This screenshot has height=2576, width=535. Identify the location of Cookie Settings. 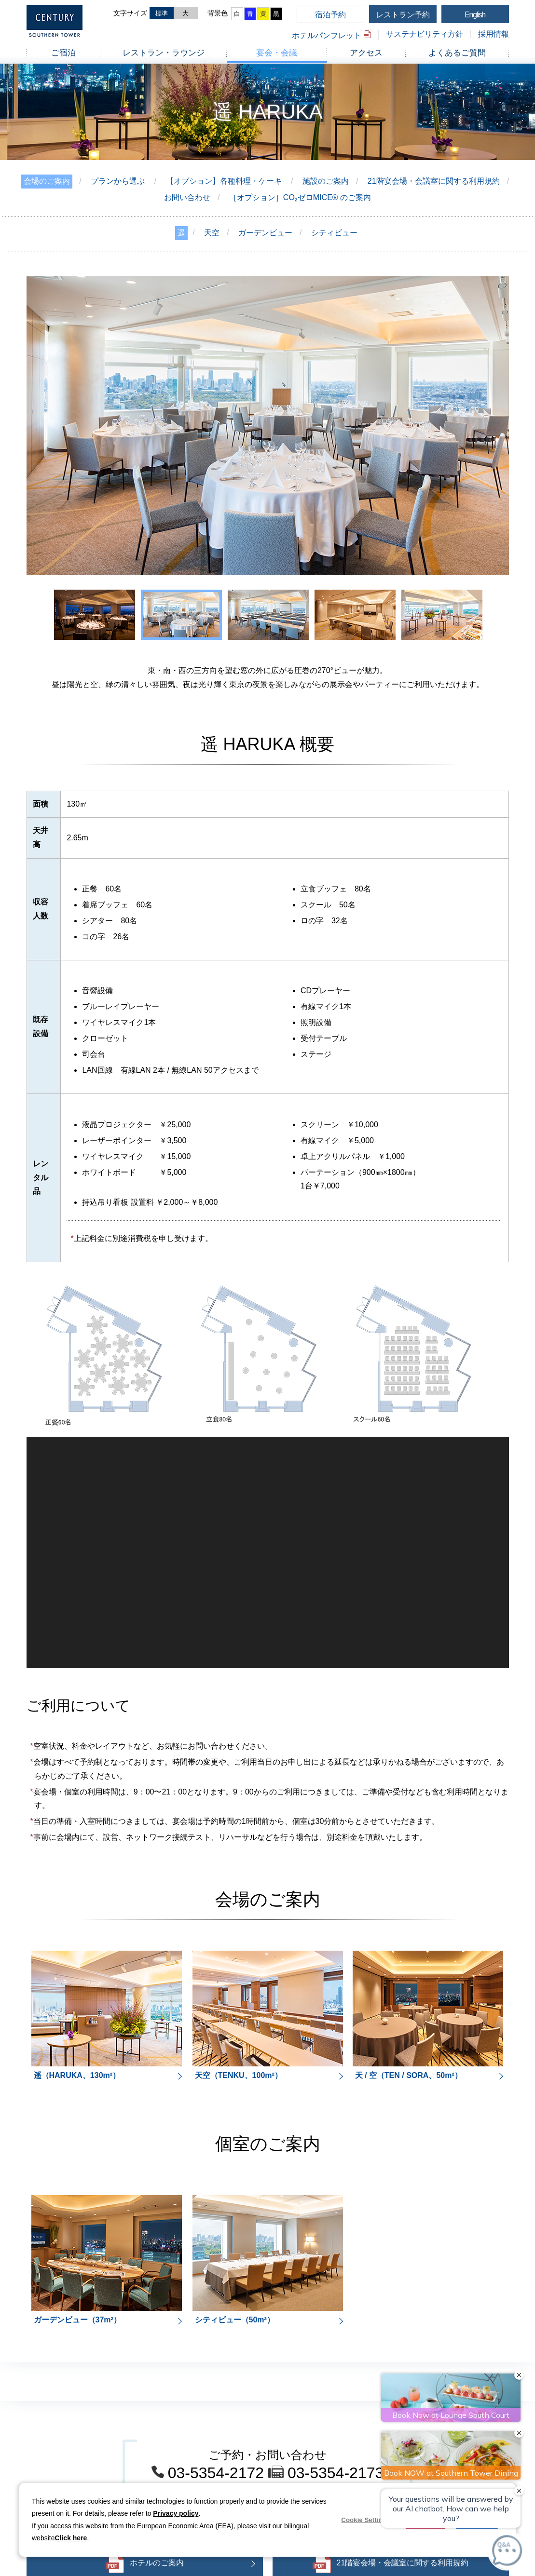
(365, 2519).